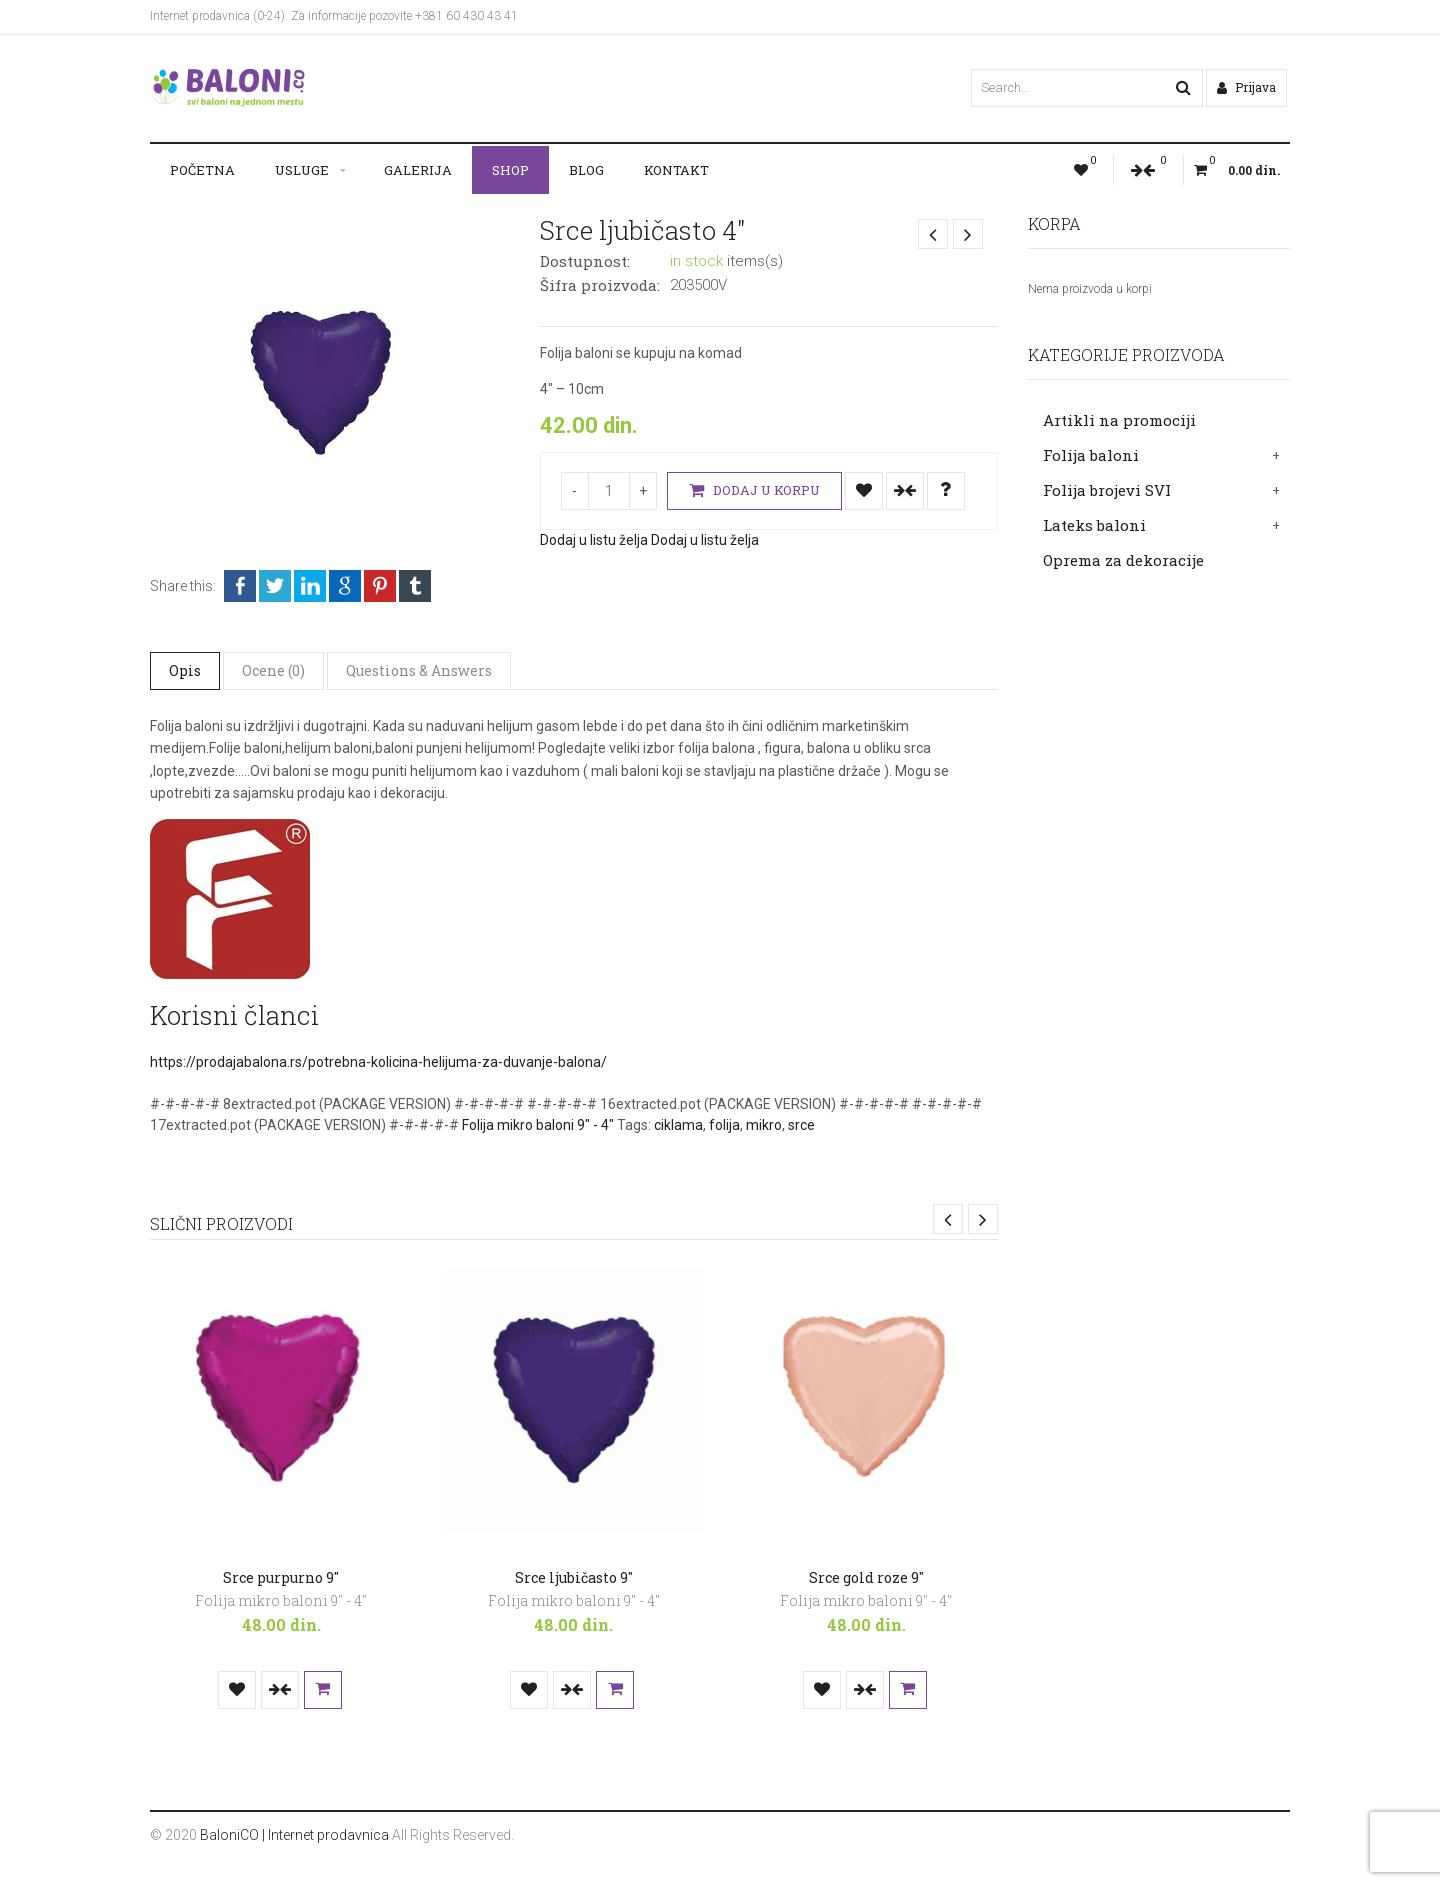 Image resolution: width=1440 pixels, height=1886 pixels. What do you see at coordinates (1094, 525) in the screenshot?
I see `Lateks baloni` at bounding box center [1094, 525].